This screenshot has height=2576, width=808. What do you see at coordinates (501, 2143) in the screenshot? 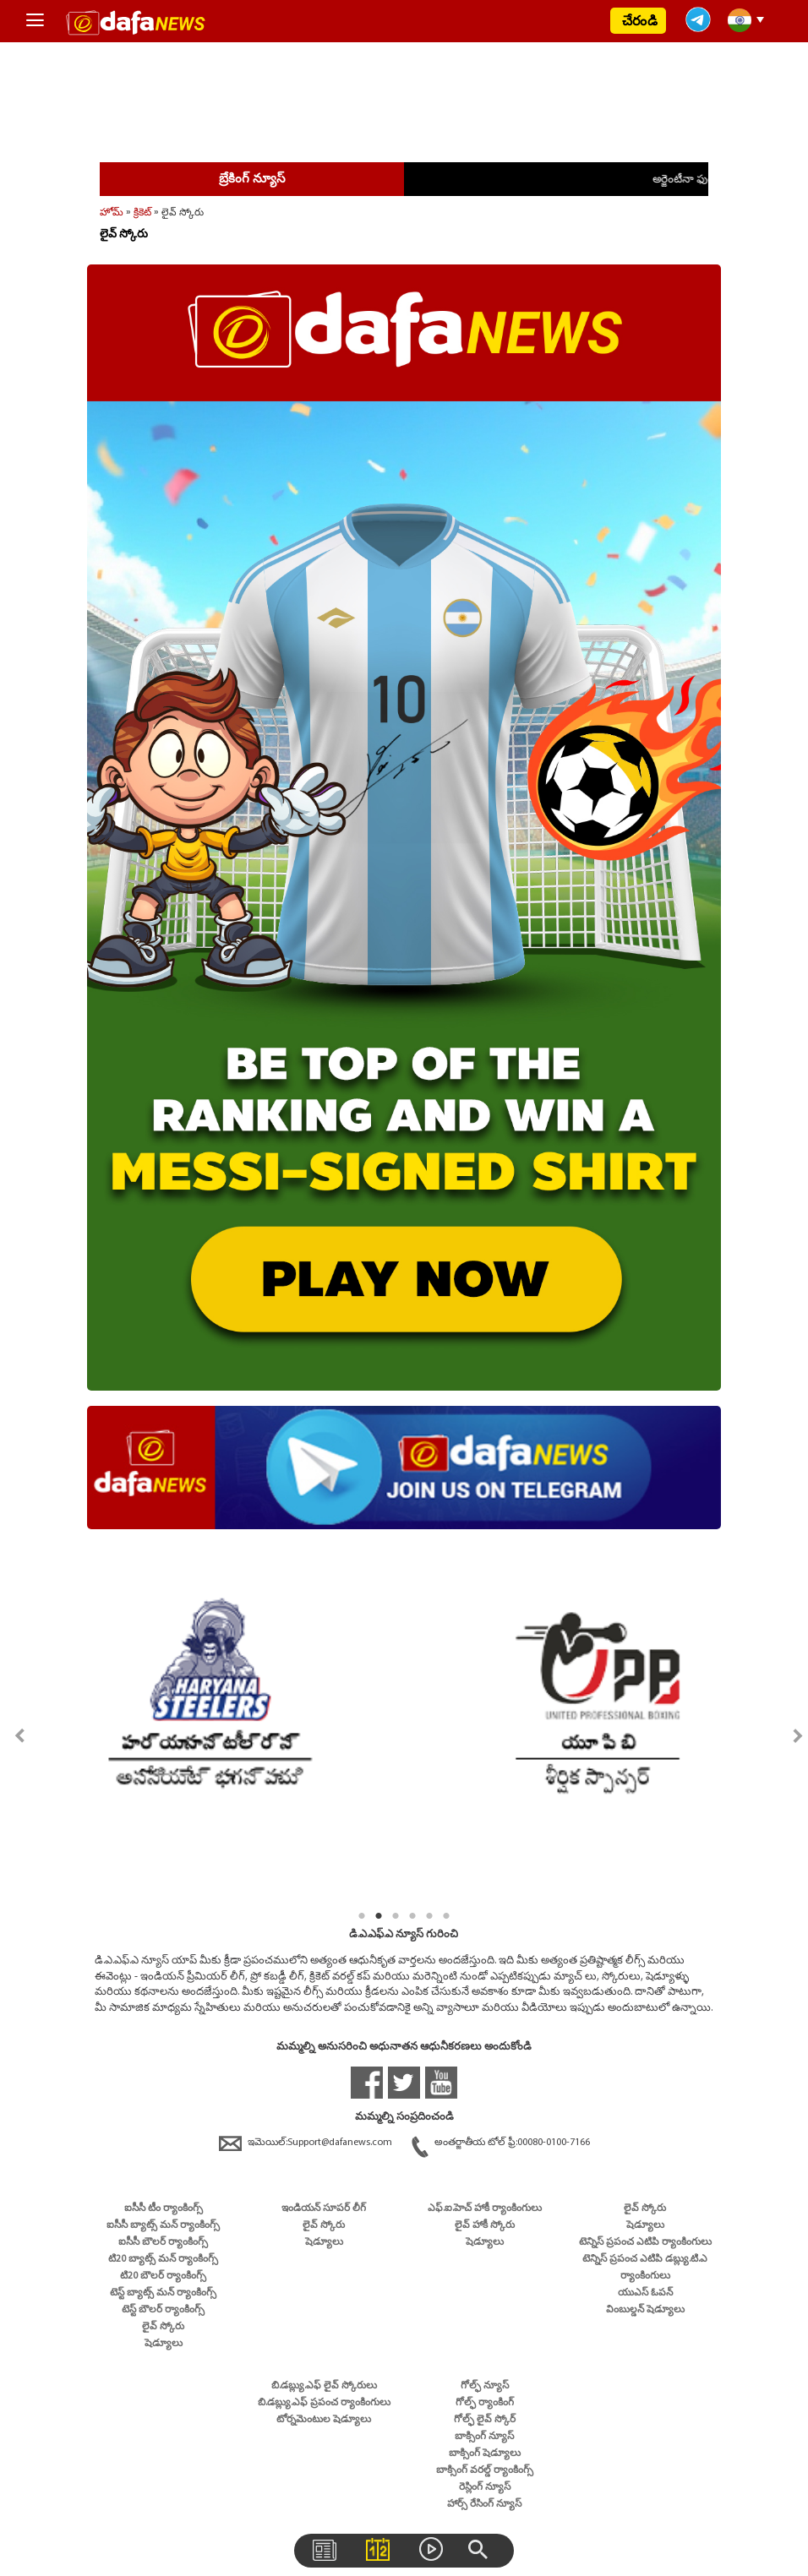
I see `అంతర్జాతీయ టోల్ ఫ్రీ:00080-0100-7166` at bounding box center [501, 2143].